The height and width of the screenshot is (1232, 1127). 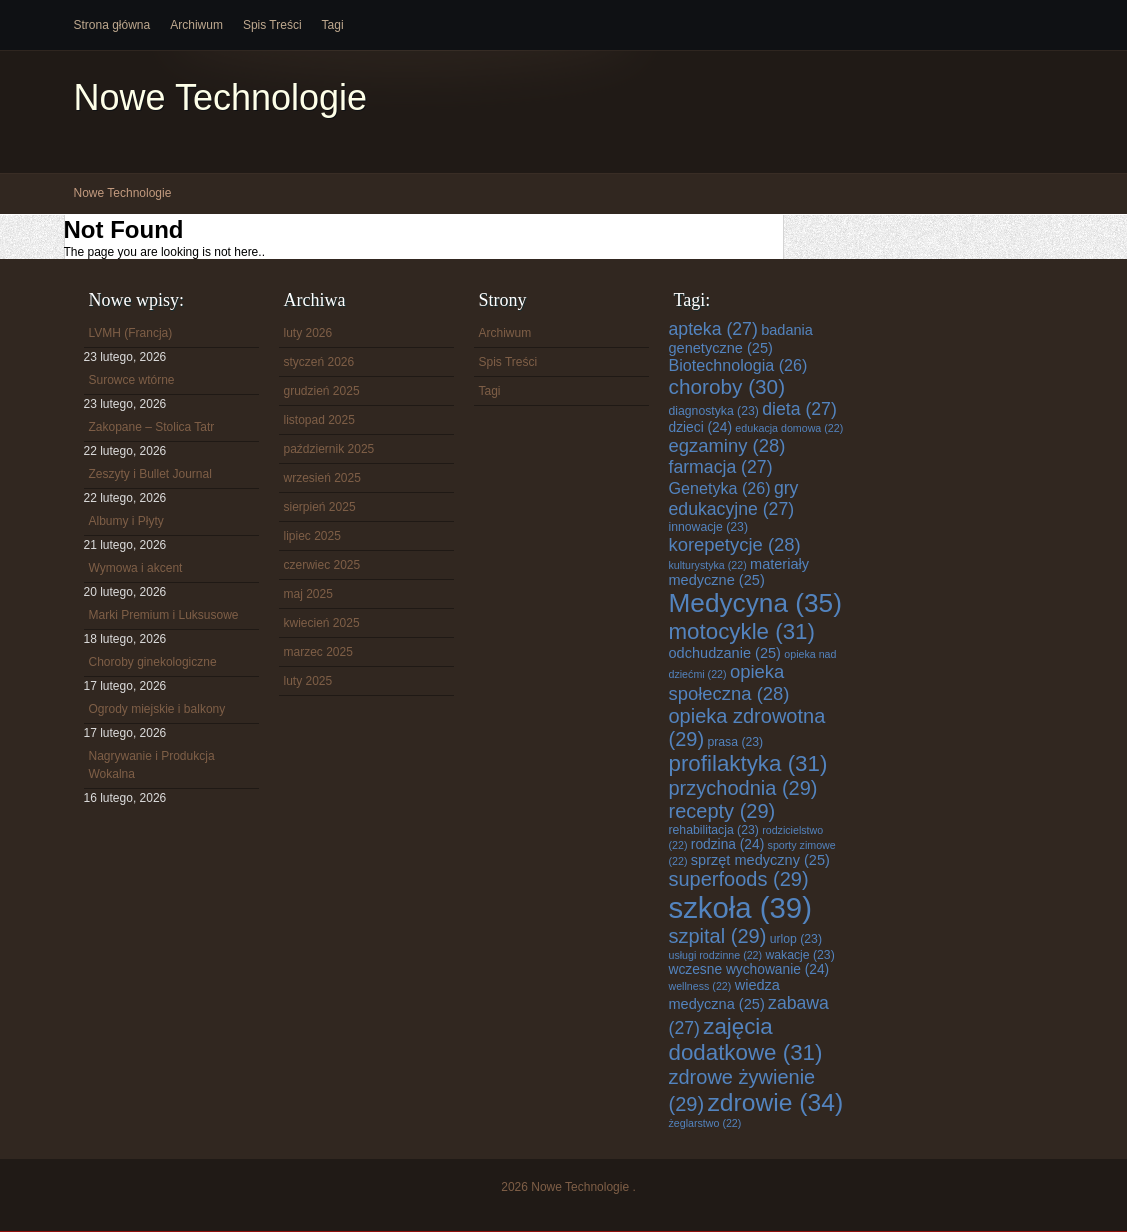 I want to click on Archiwum, so click(x=196, y=25).